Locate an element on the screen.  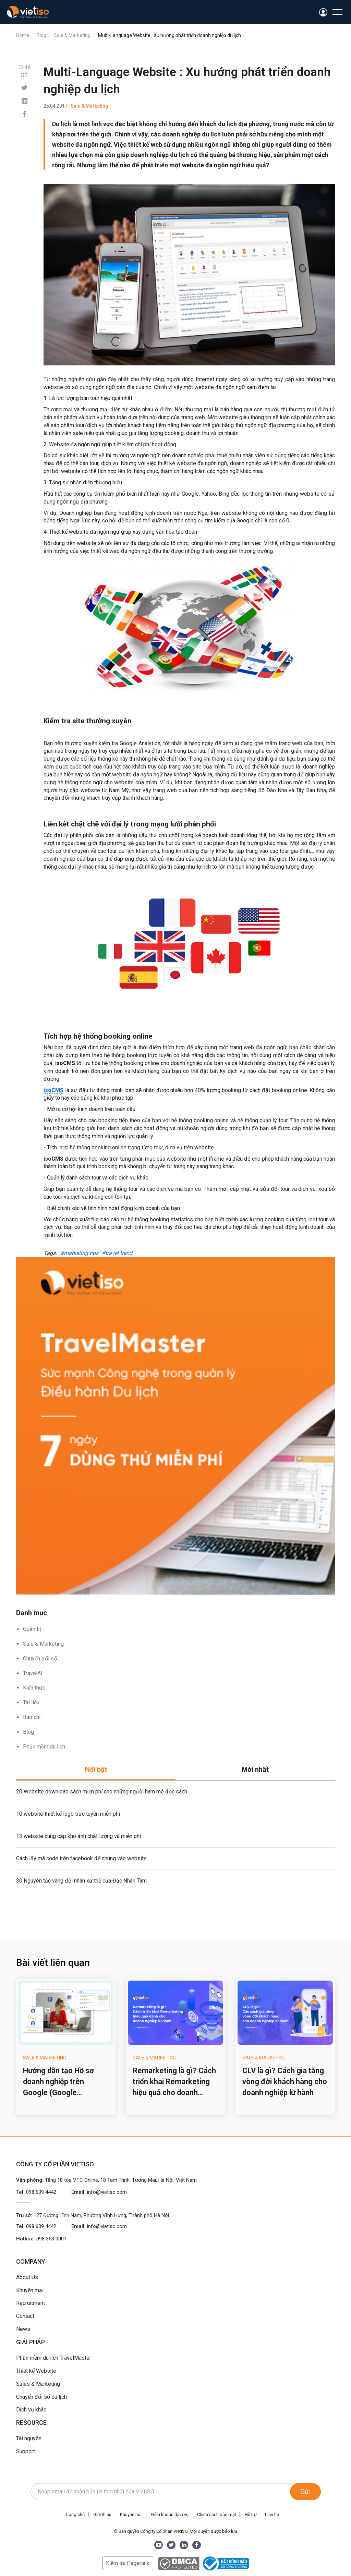
Khuyến mại is located at coordinates (30, 2290).